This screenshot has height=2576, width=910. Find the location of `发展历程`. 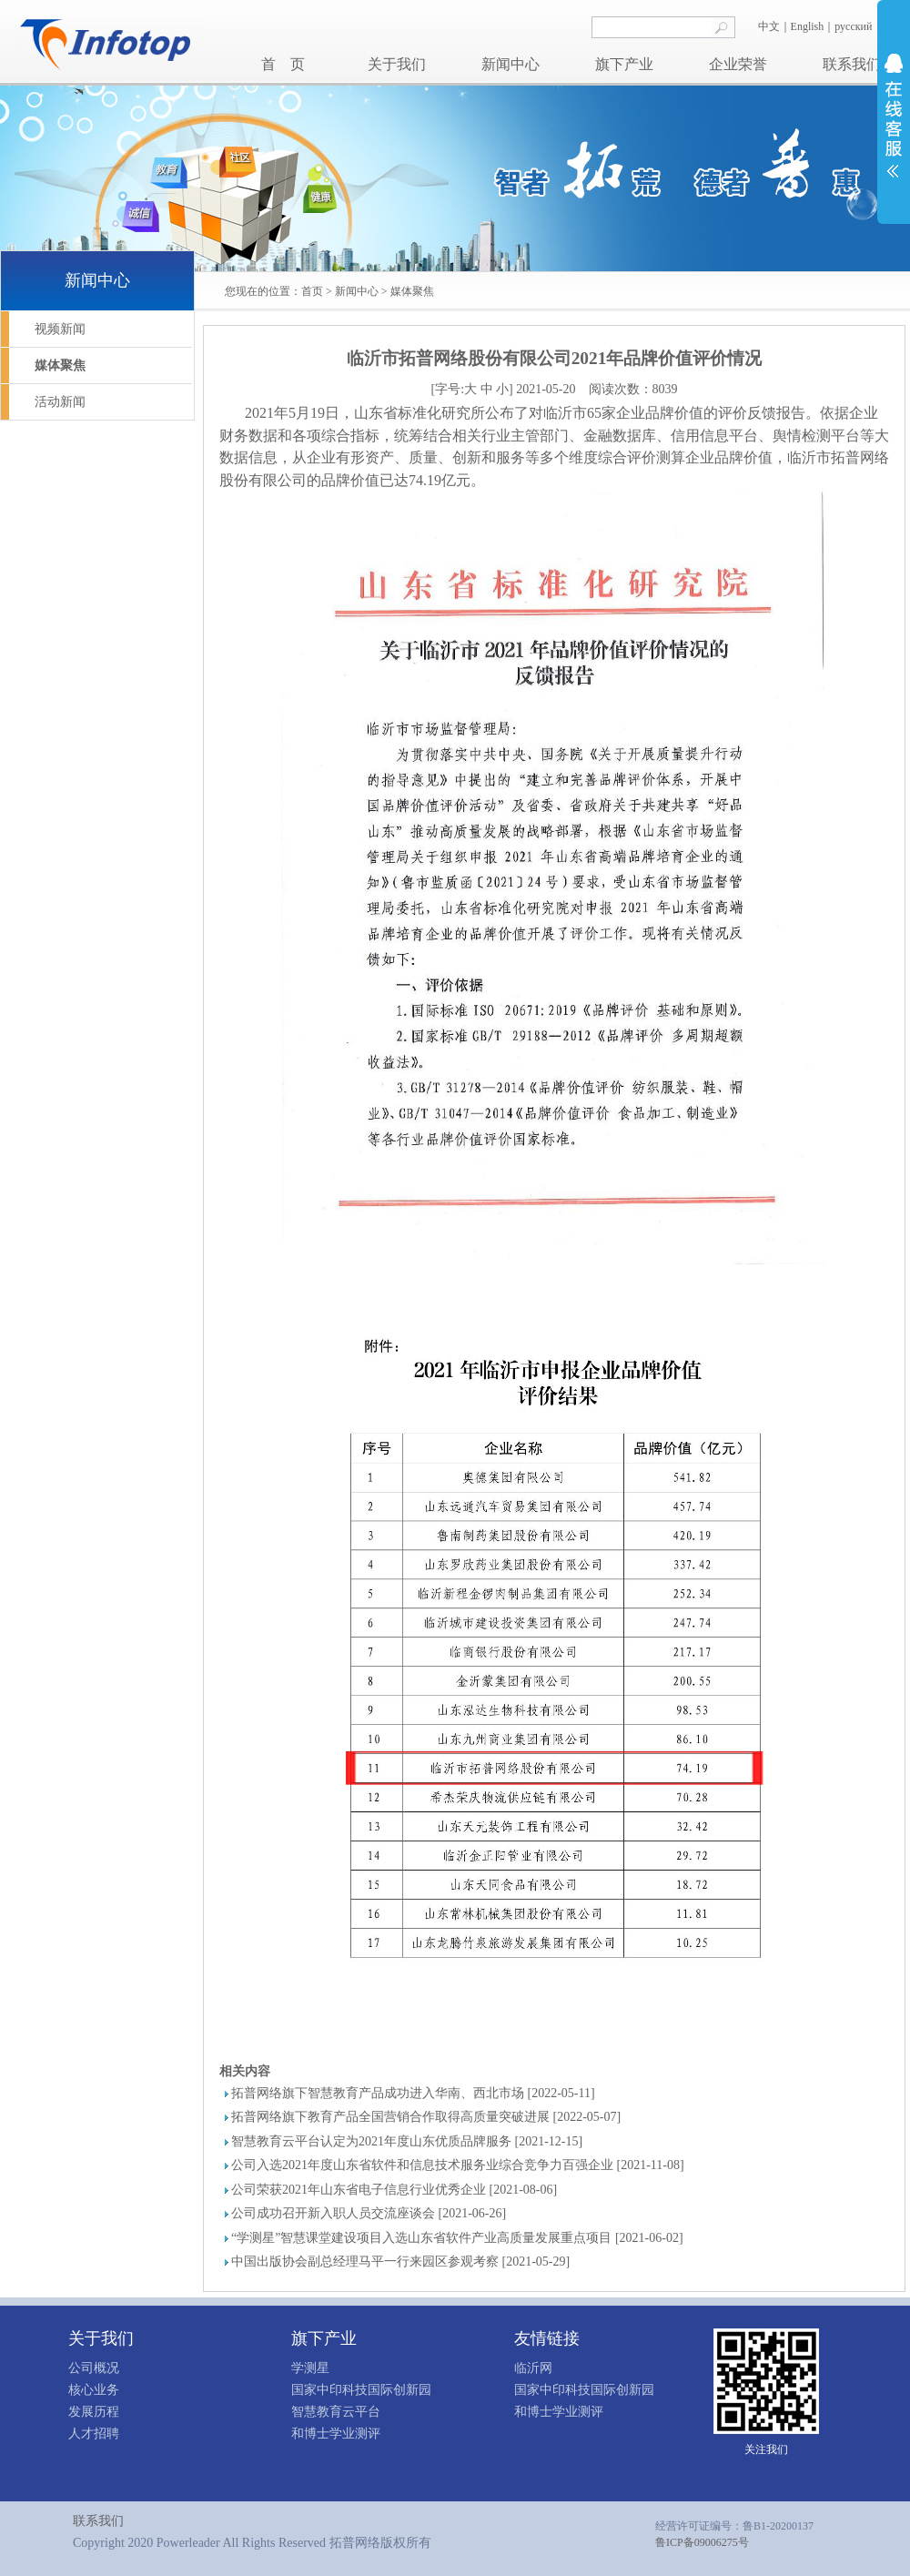

发展历程 is located at coordinates (93, 2412).